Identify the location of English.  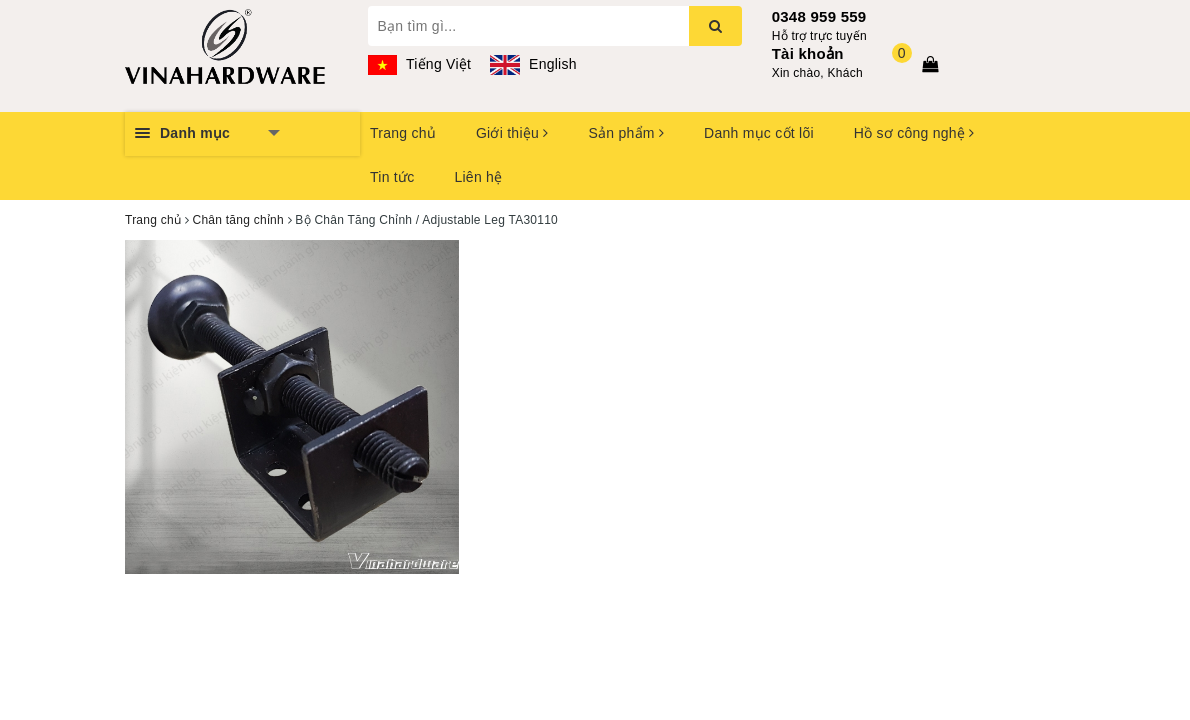
(533, 64).